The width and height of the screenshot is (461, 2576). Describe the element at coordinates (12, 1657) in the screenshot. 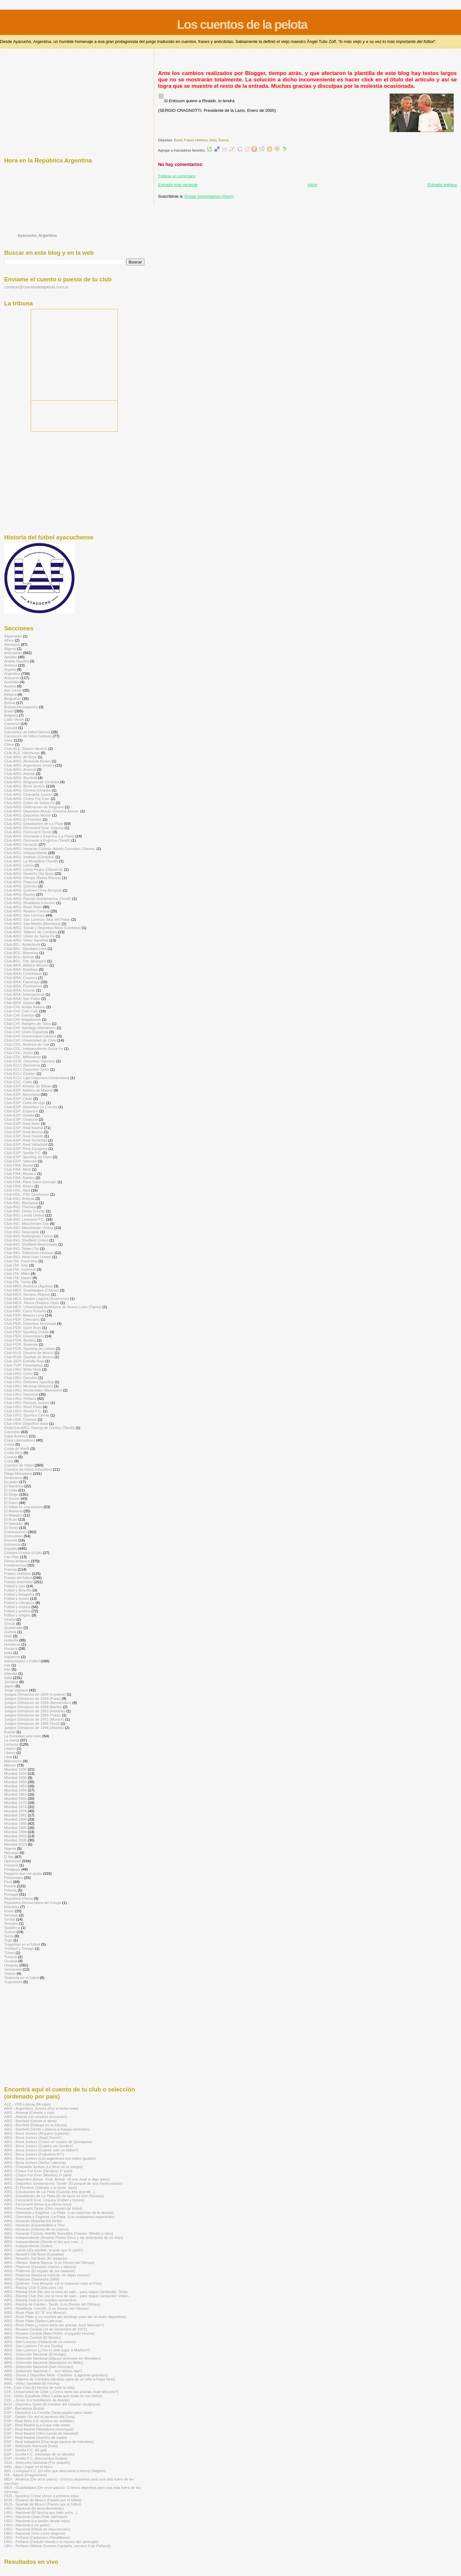

I see `Inglaterra` at that location.